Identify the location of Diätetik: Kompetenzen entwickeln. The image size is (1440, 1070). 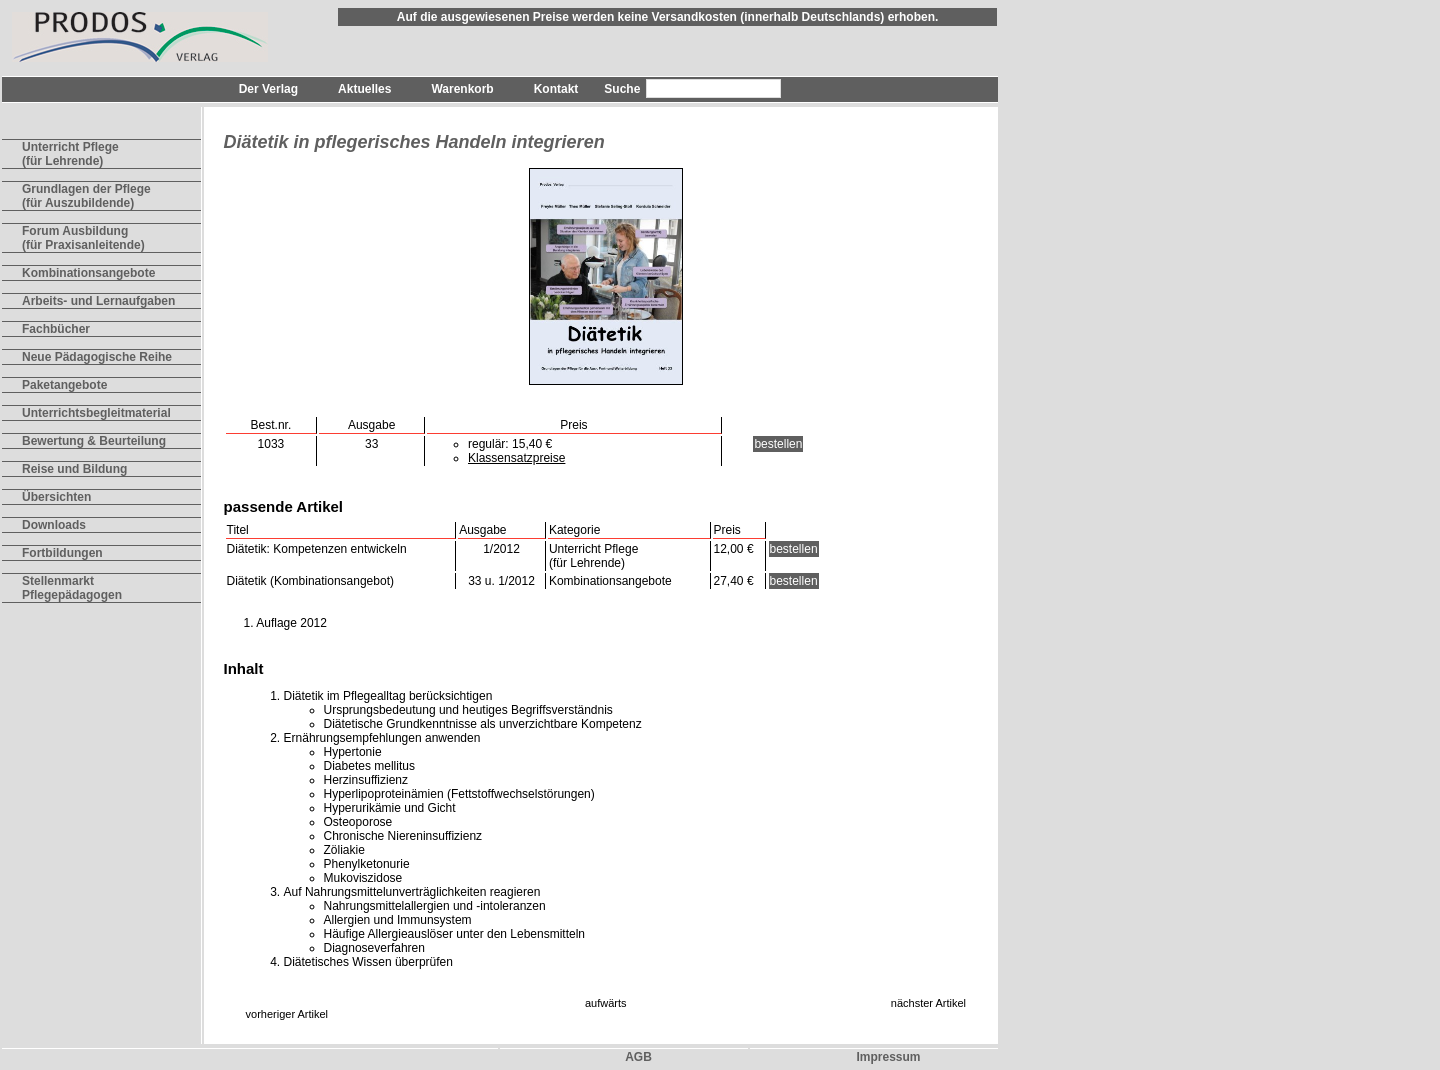
(317, 549).